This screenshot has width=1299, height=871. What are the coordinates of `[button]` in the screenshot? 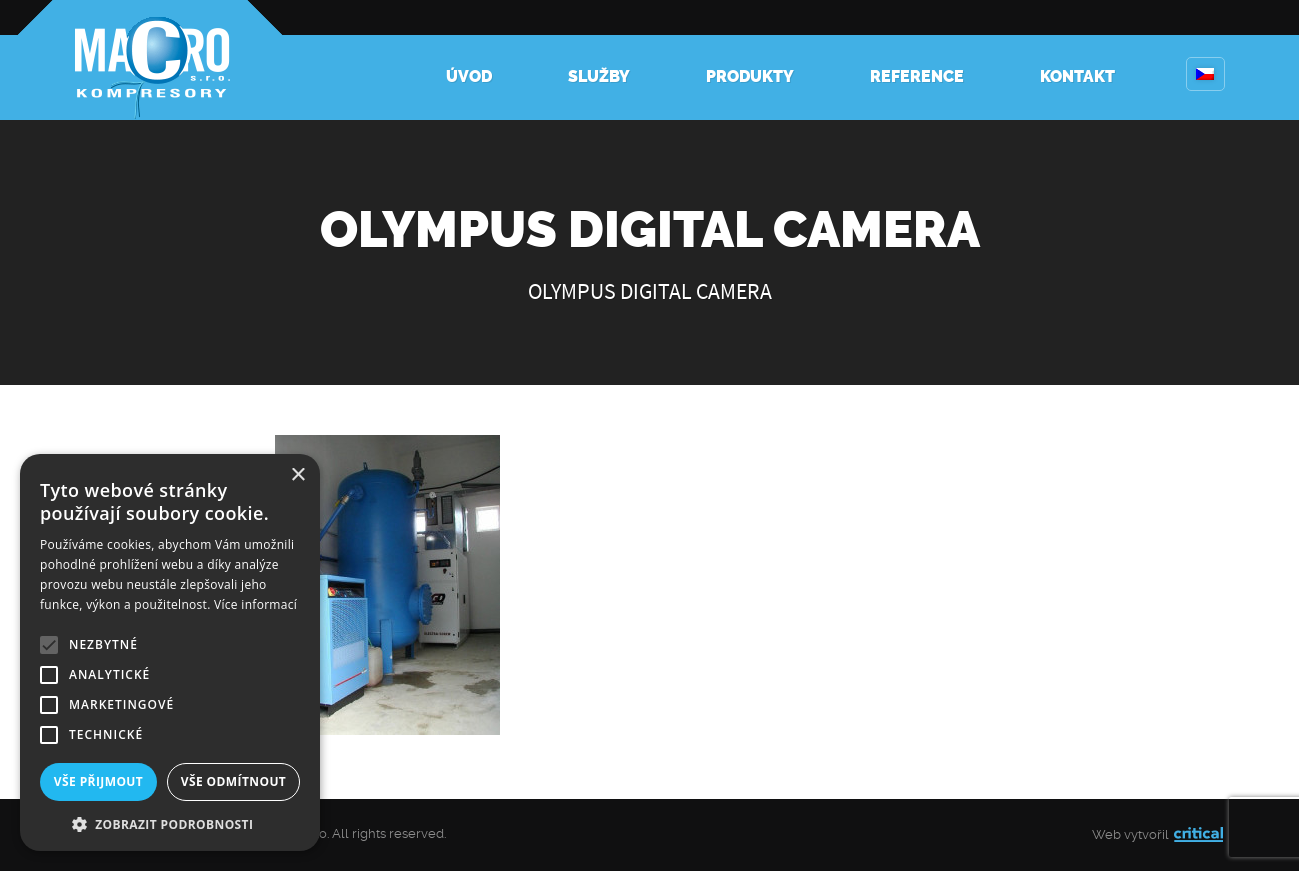 It's located at (170, 822).